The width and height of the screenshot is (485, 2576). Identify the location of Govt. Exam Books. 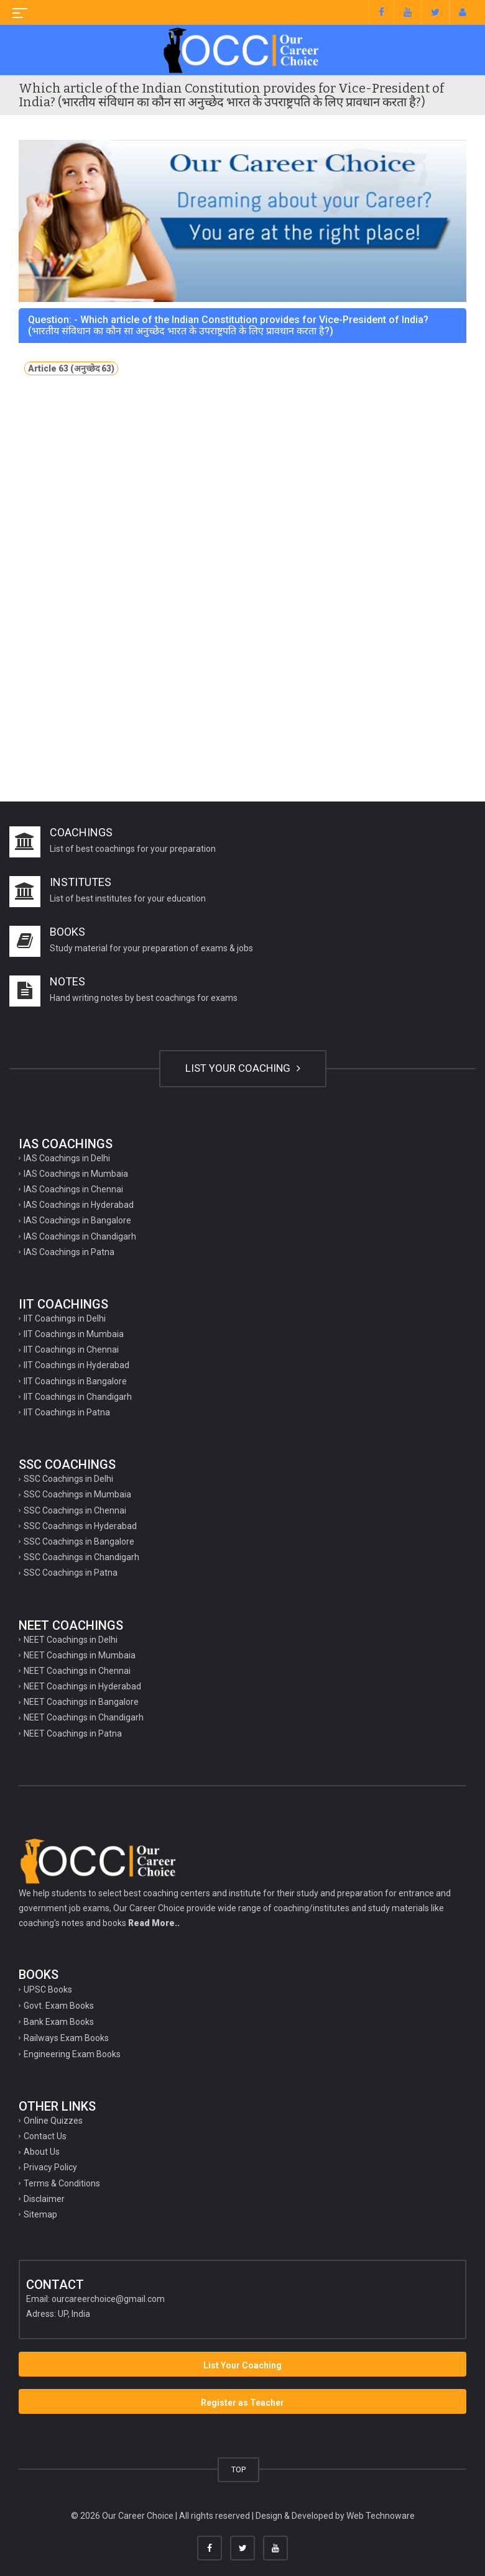
(59, 2006).